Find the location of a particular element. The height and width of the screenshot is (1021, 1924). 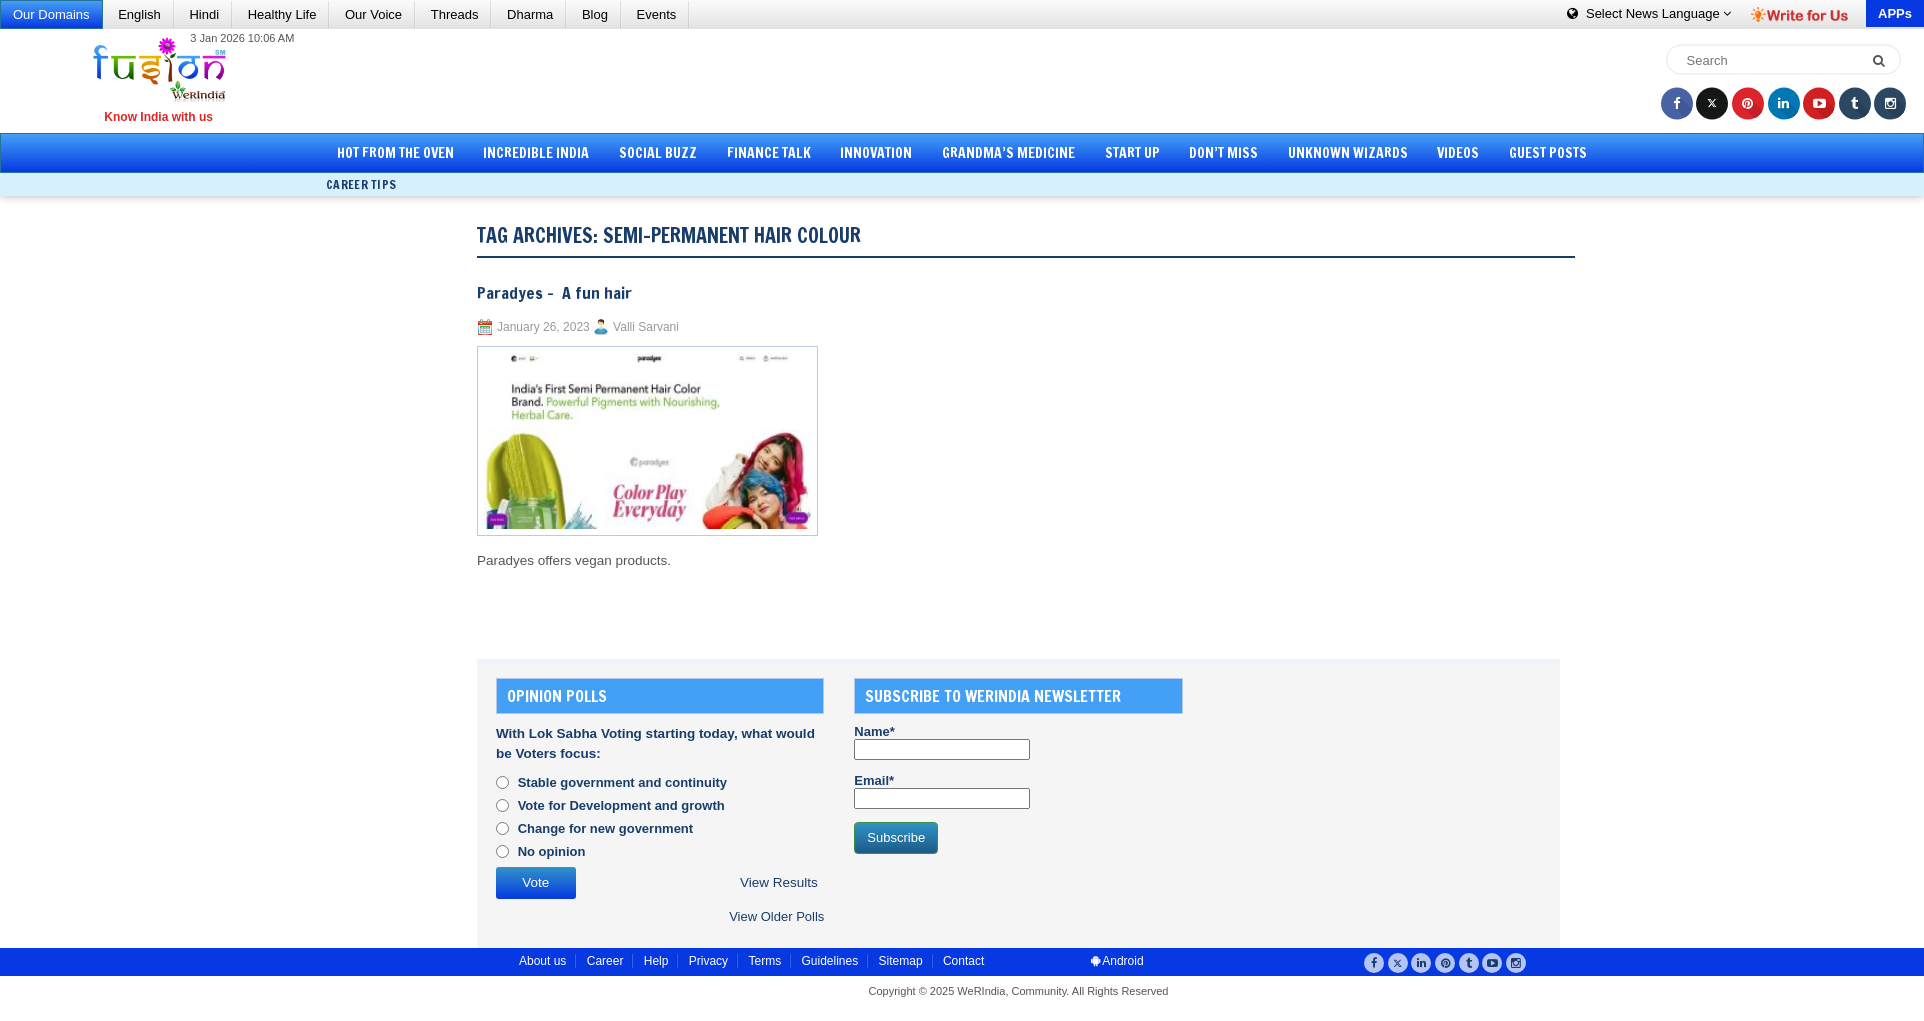

Vote for Development and growth is located at coordinates (621, 805).